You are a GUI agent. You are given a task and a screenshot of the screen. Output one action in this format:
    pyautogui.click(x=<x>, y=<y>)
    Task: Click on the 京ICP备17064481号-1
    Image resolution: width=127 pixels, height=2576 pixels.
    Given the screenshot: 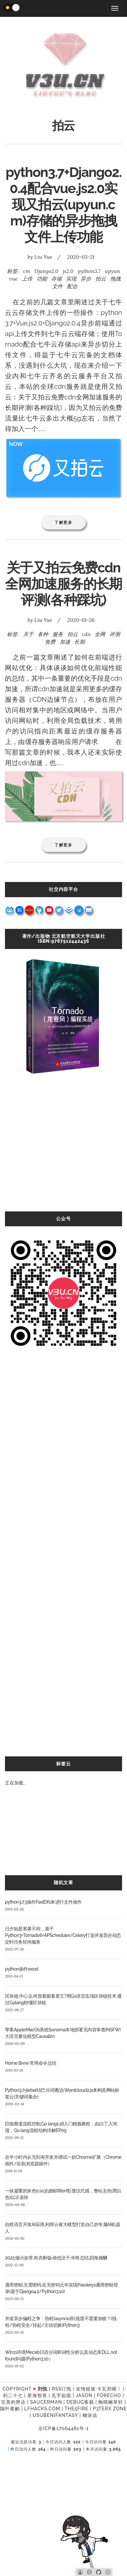 What is the action you would take?
    pyautogui.click(x=63, y=2428)
    